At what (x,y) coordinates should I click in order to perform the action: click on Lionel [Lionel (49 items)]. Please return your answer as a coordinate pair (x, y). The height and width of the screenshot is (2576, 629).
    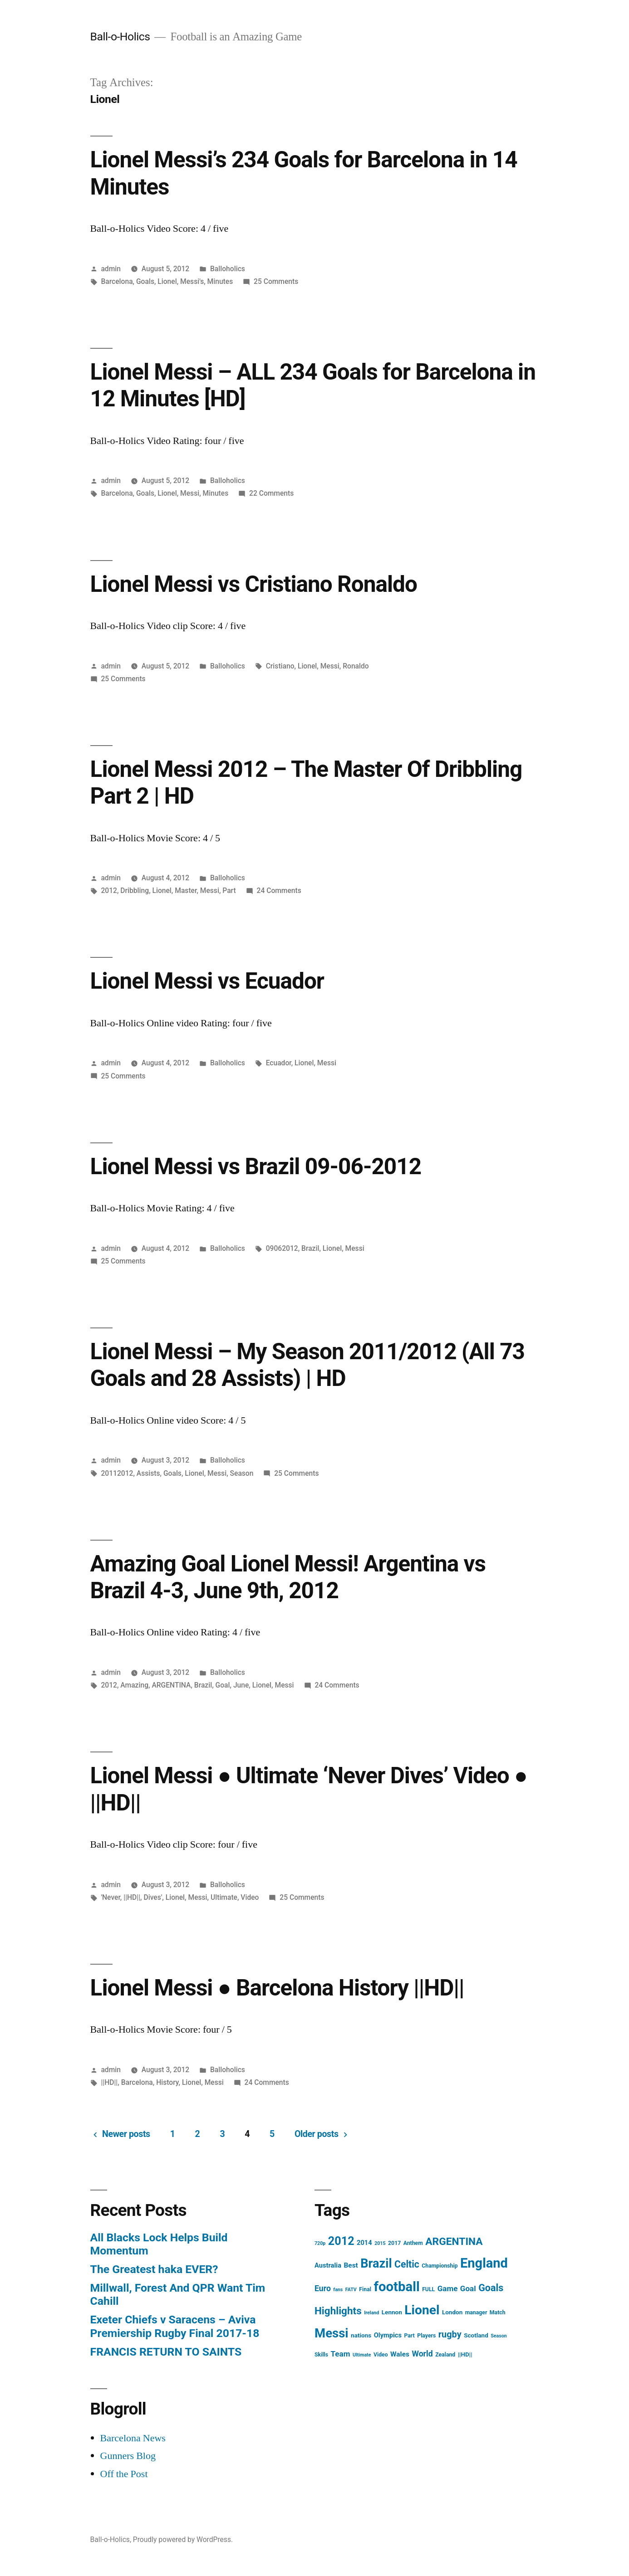
    Looking at the image, I should click on (421, 2310).